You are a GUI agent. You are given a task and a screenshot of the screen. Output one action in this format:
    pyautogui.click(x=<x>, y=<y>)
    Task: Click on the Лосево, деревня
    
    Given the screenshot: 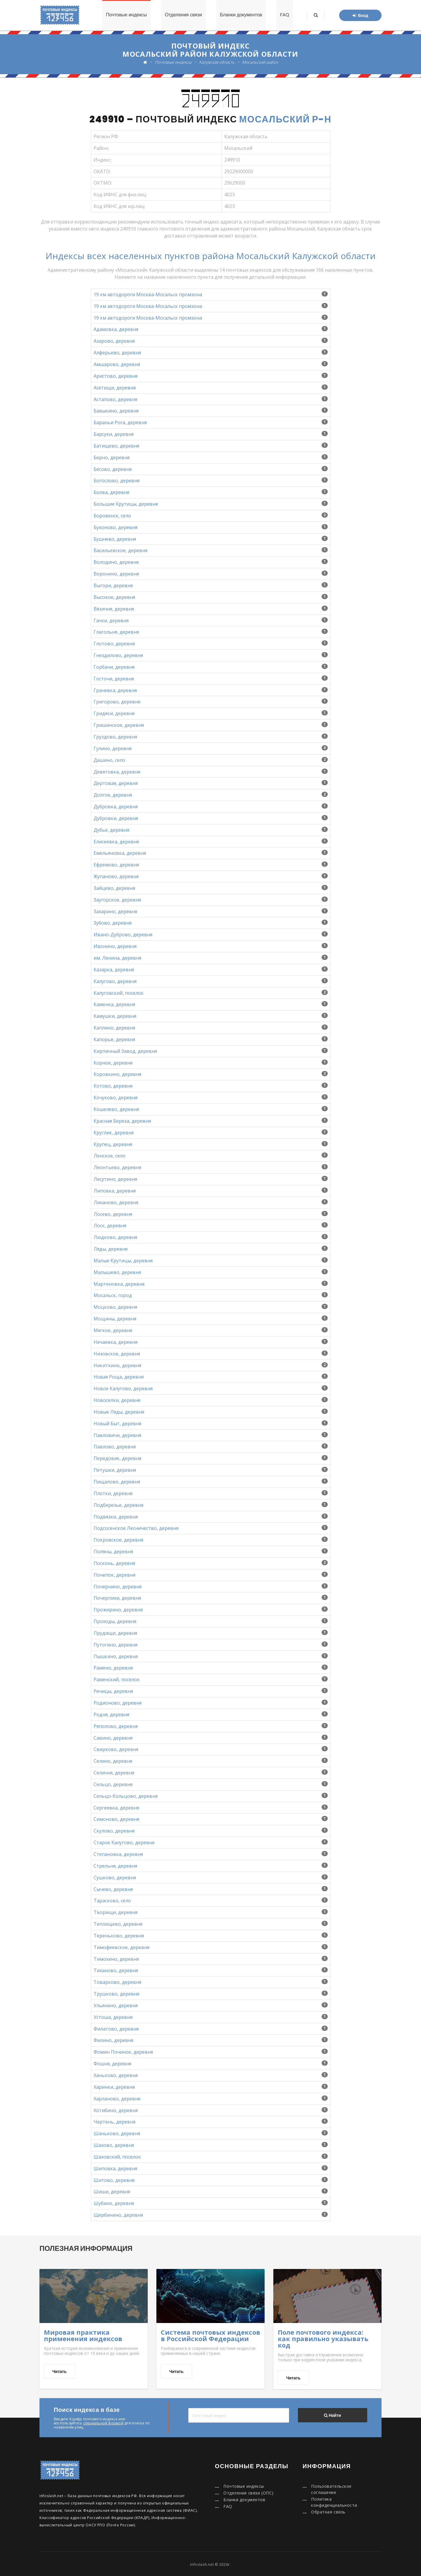 What is the action you would take?
    pyautogui.click(x=113, y=1214)
    